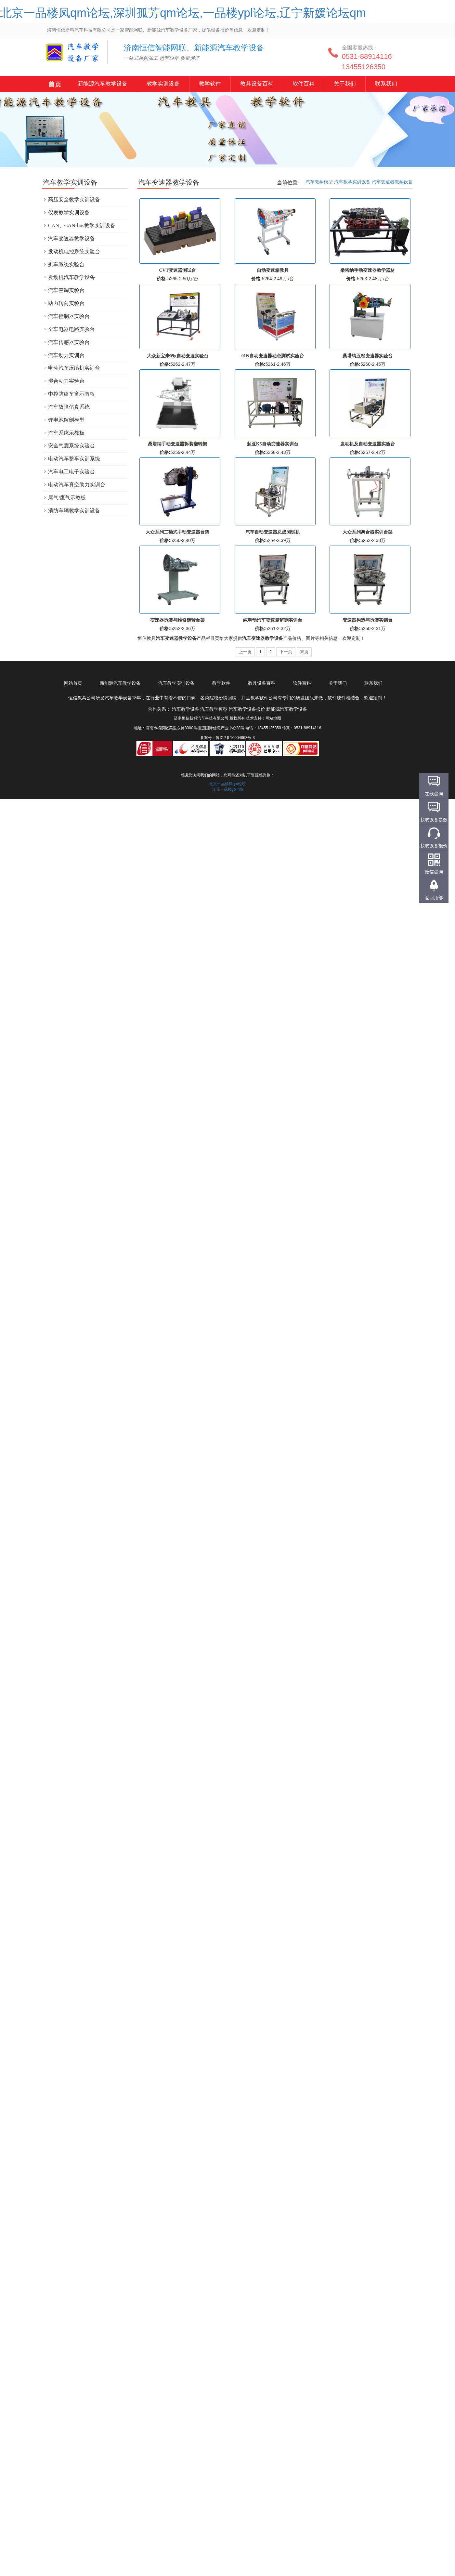 The height and width of the screenshot is (2576, 455). I want to click on 末页, so click(304, 651).